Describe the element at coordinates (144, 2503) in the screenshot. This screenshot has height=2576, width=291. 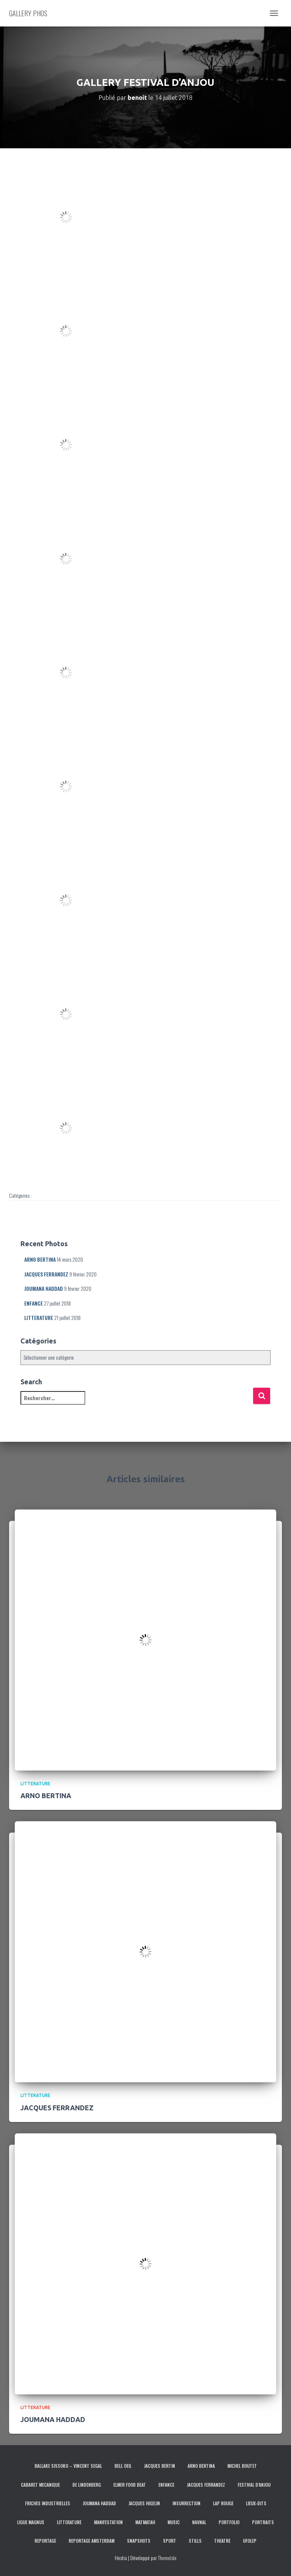
I see `JACQUES HIGELIN` at that location.